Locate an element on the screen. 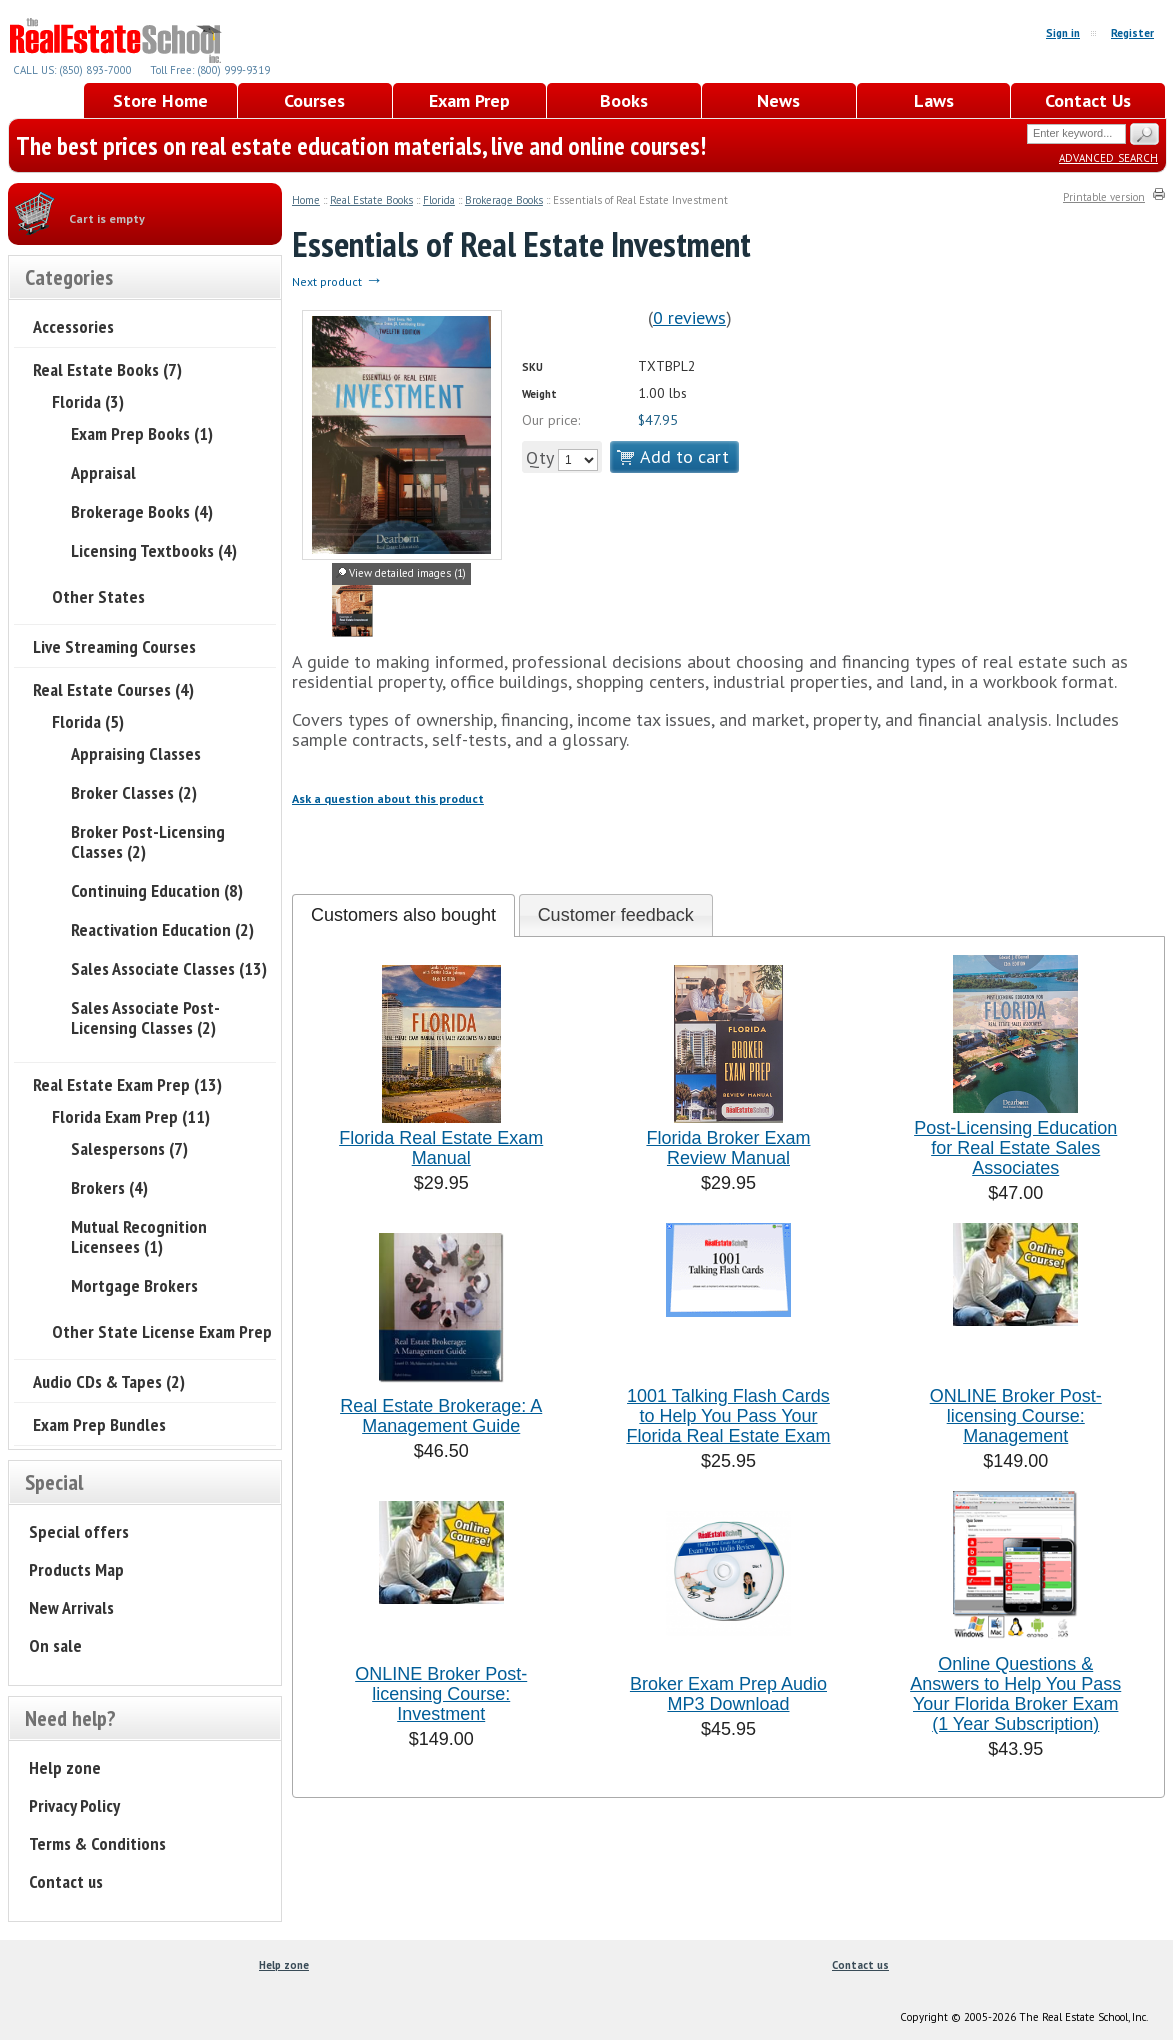 This screenshot has height=2040, width=1173. Help zone is located at coordinates (65, 1767).